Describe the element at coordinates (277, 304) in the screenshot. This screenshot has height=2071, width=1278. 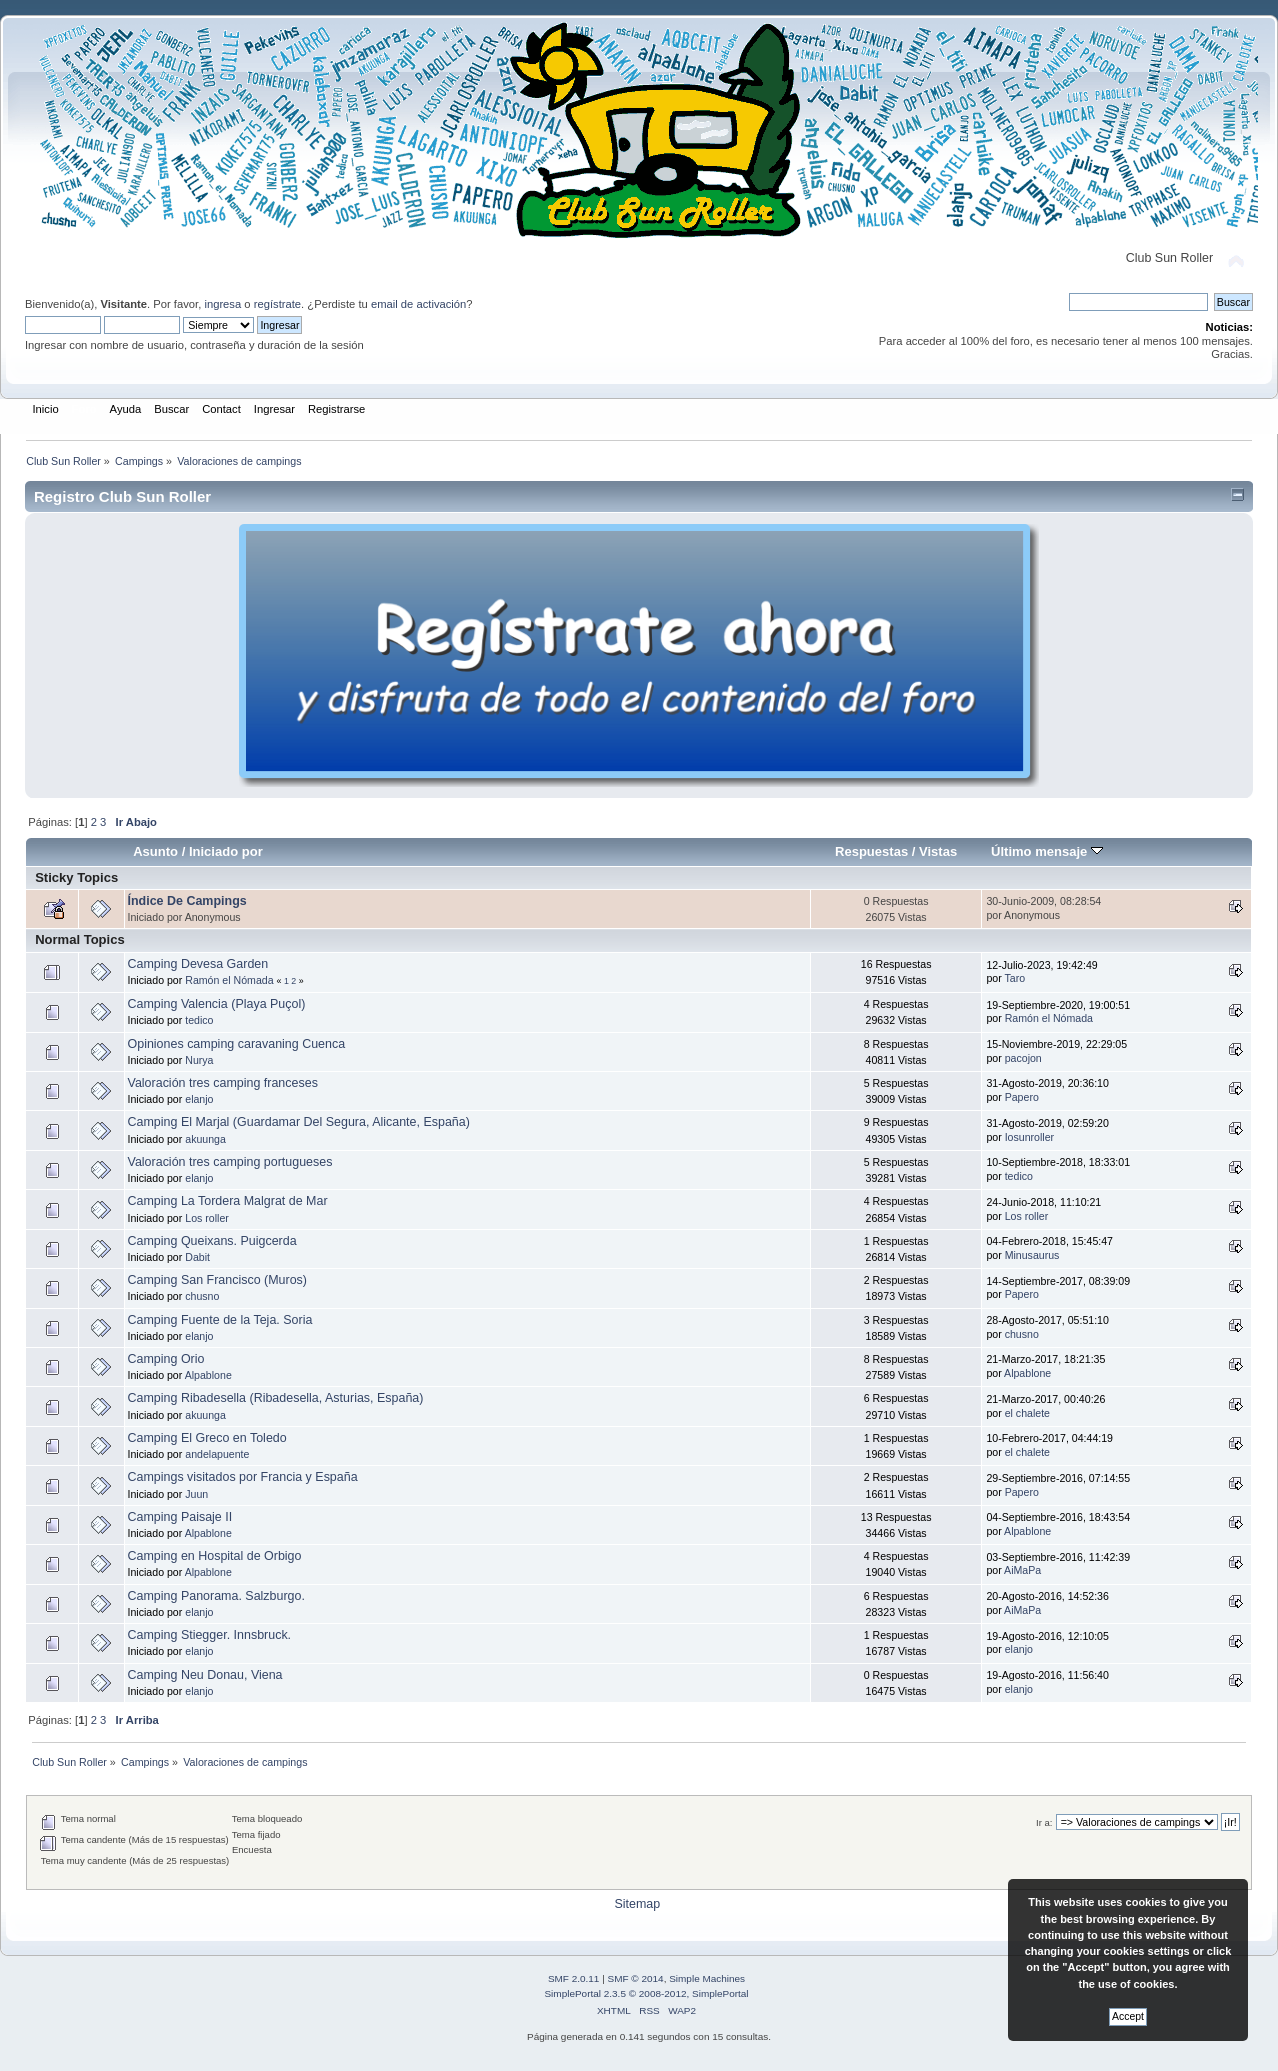
I see `regístrate` at that location.